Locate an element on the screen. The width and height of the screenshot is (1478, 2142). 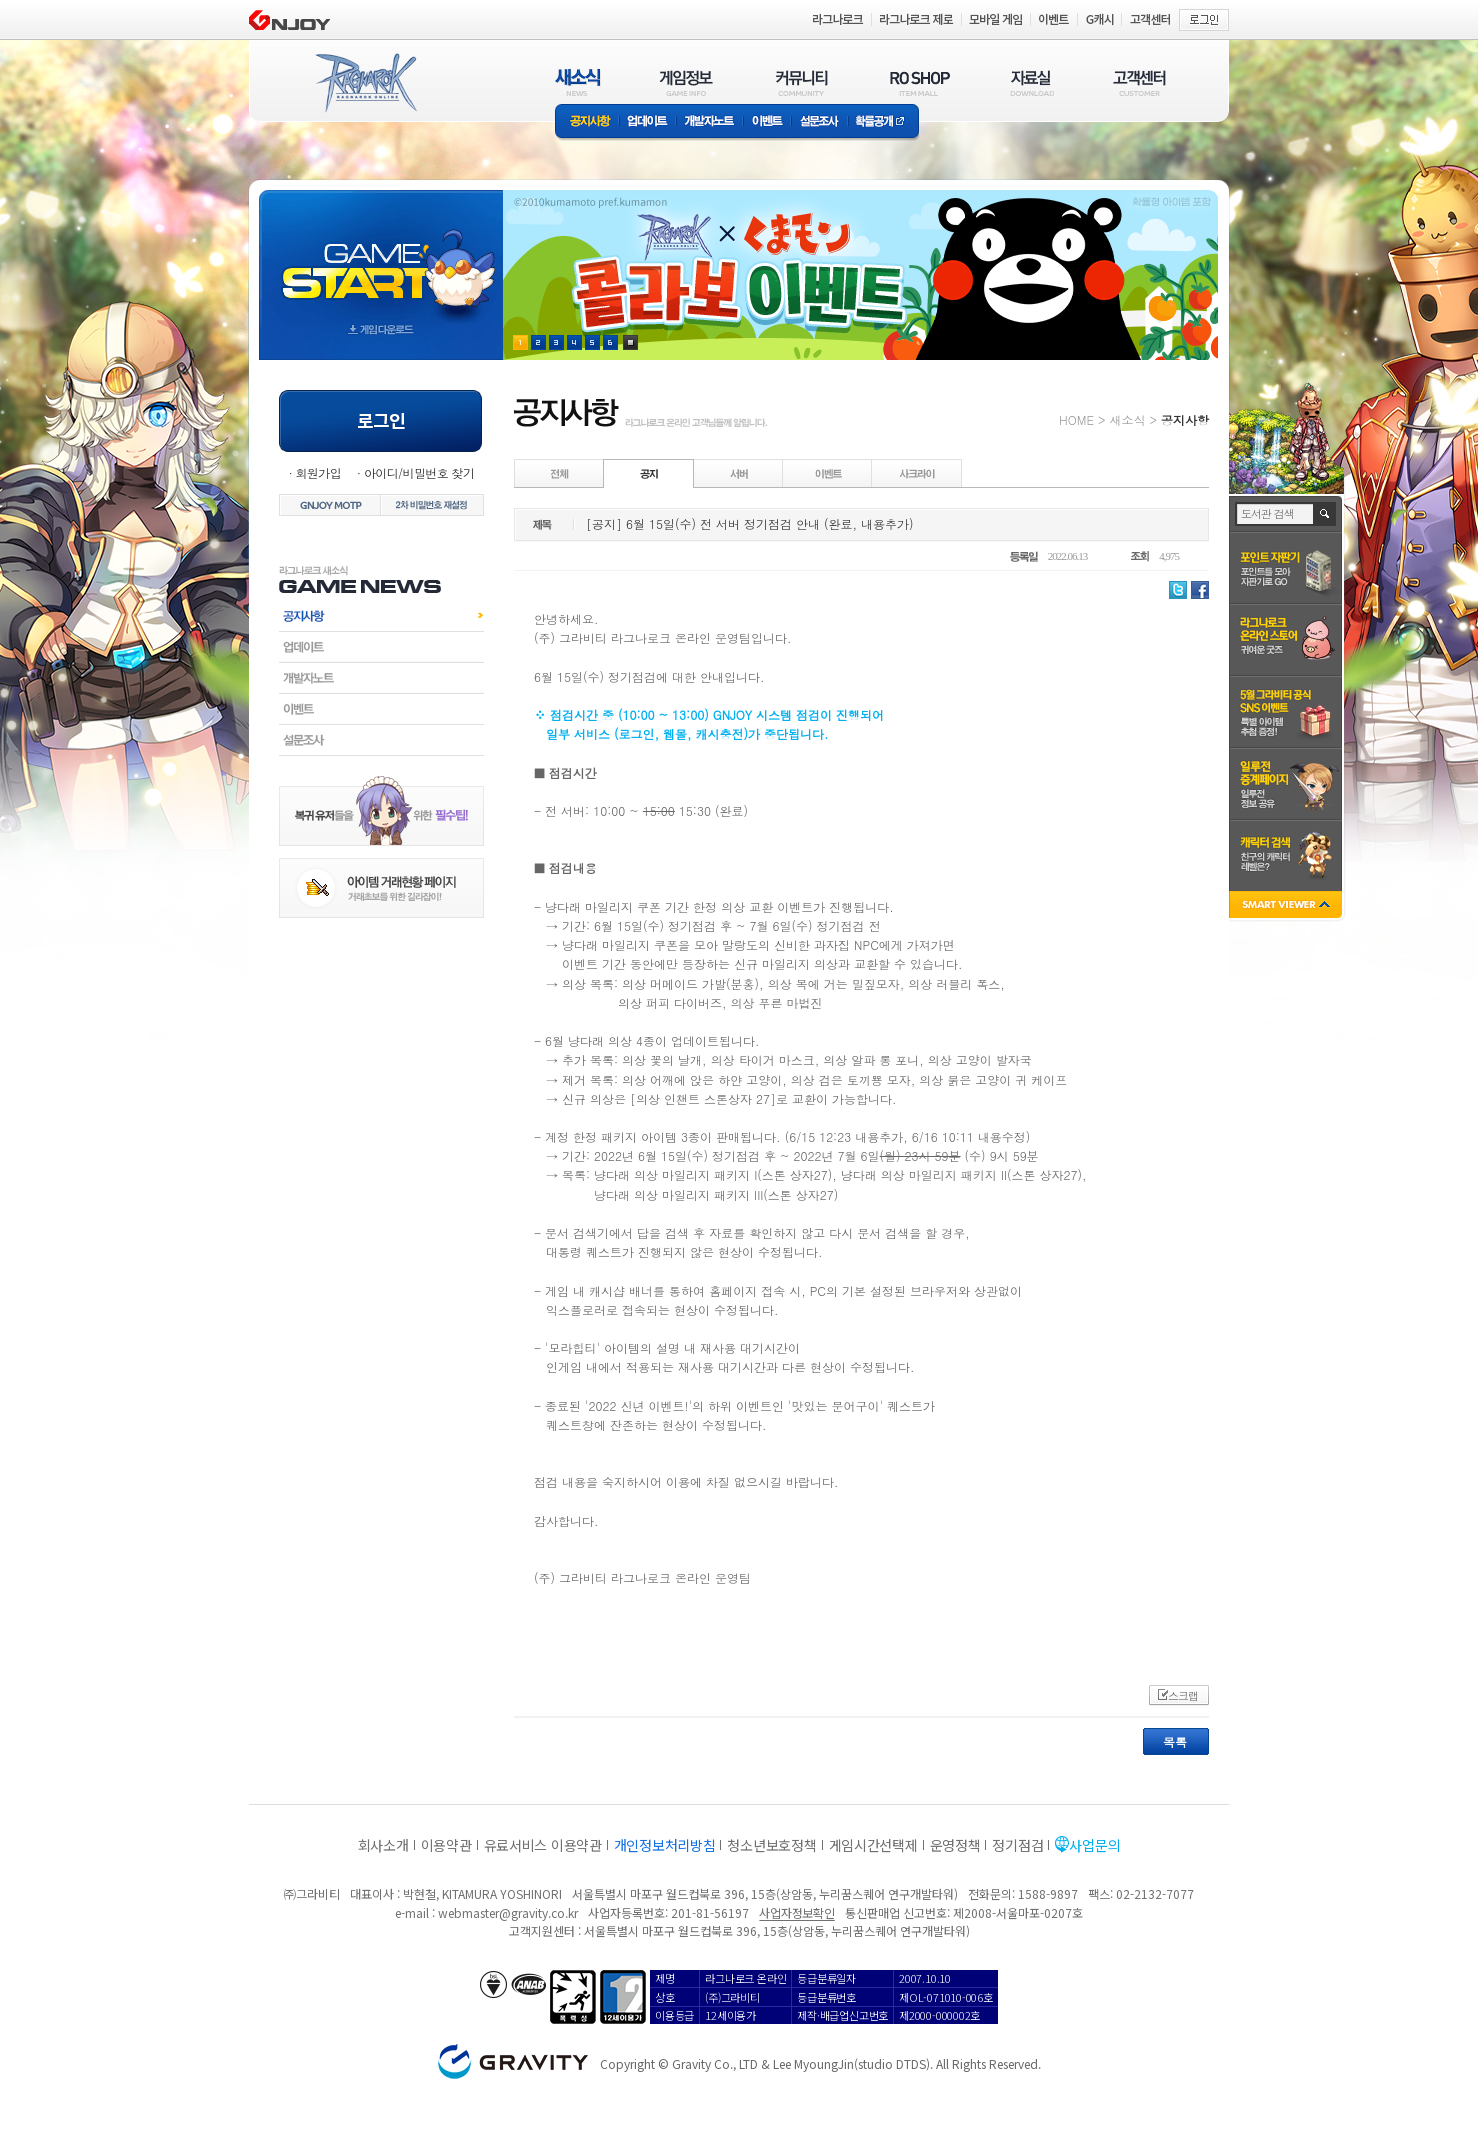
운영정책 is located at coordinates (955, 1845).